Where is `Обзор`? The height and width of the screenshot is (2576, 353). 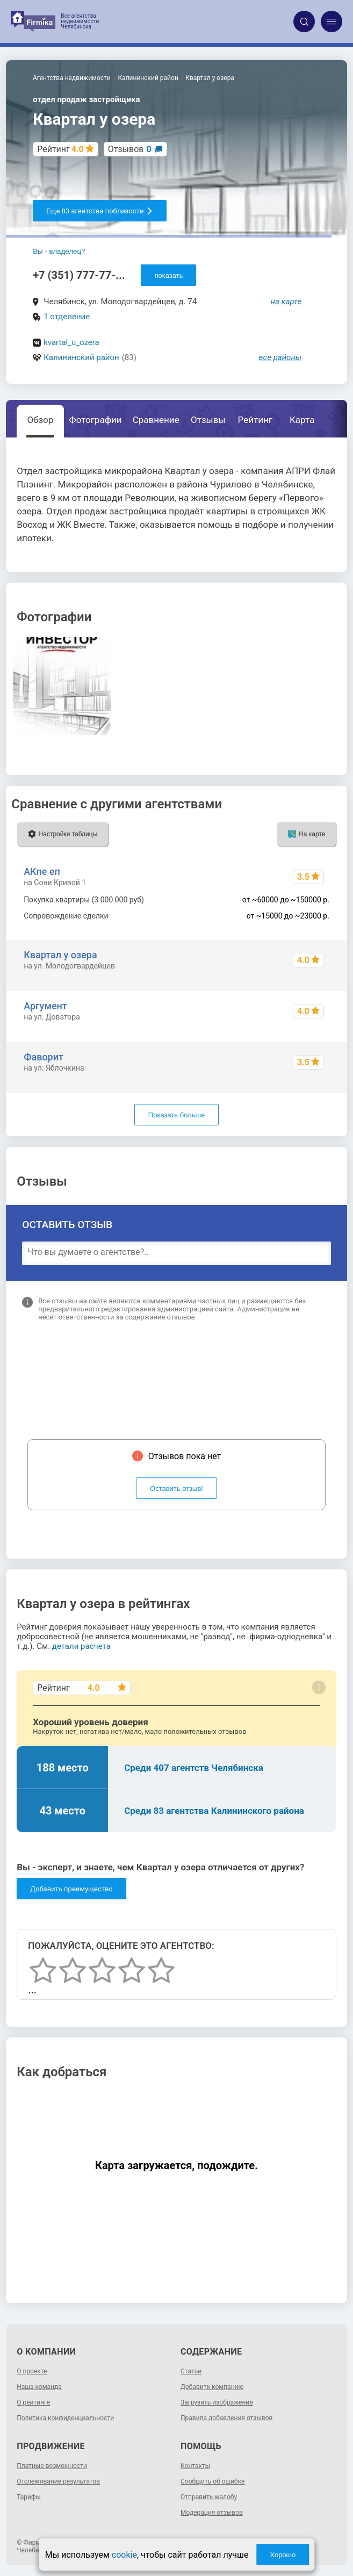
Обзор is located at coordinates (40, 419).